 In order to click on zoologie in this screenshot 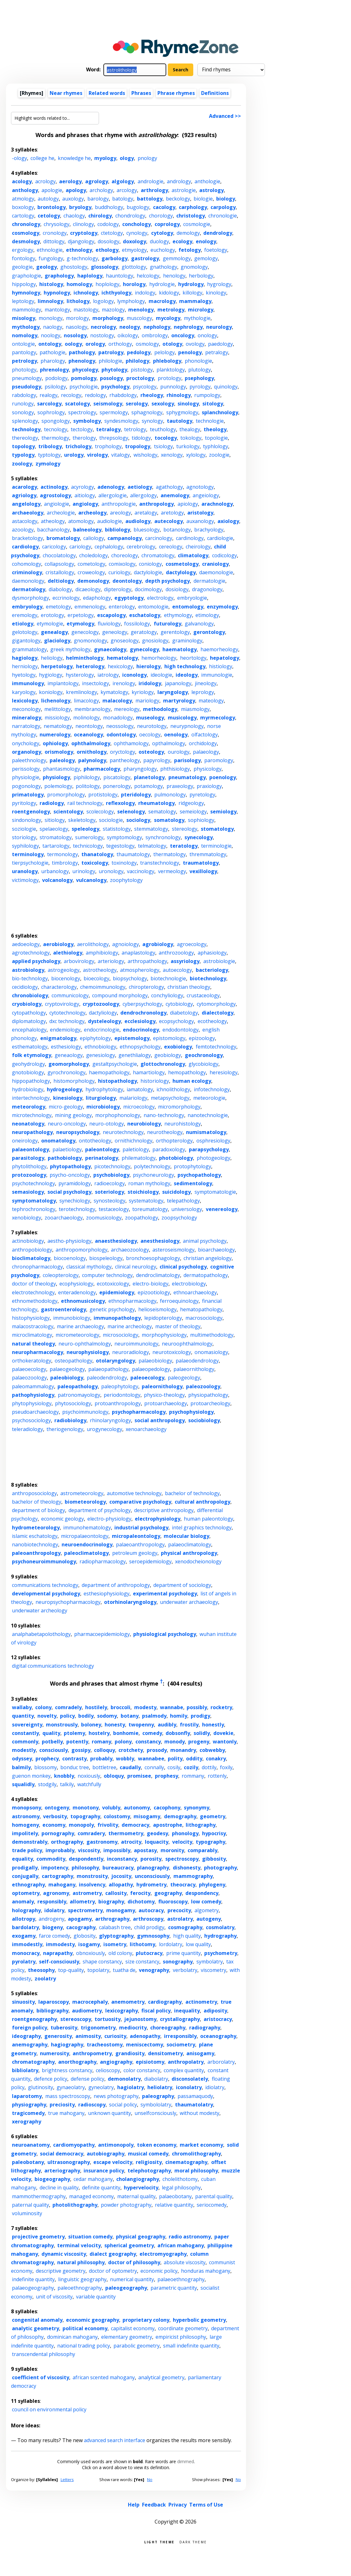, I will do `click(219, 454)`.